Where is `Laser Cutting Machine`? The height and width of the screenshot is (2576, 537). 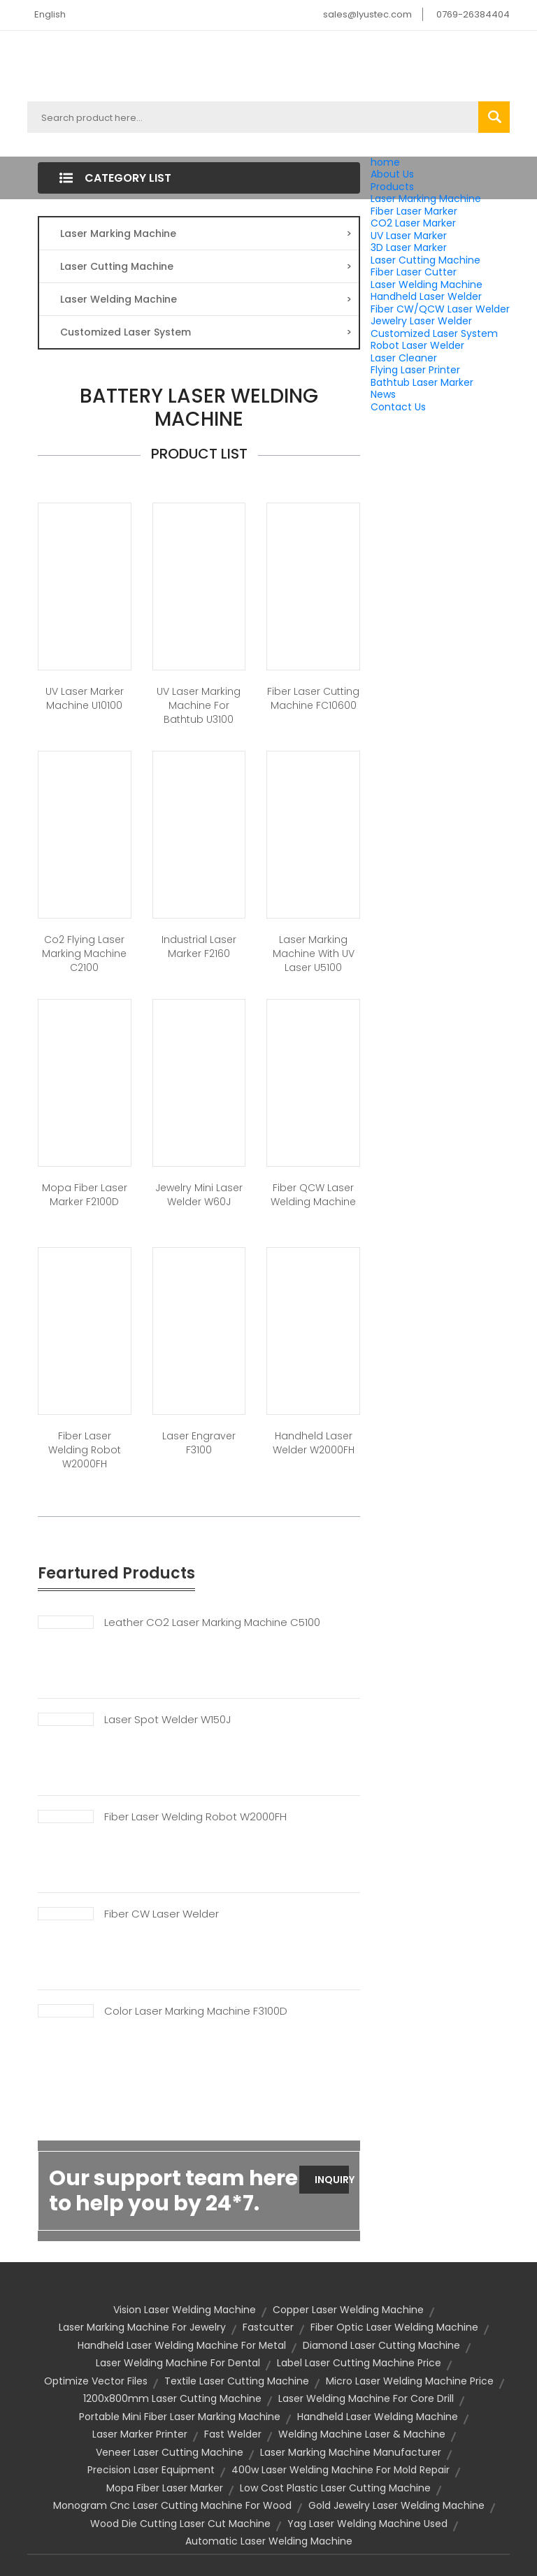 Laser Cutting Machine is located at coordinates (425, 260).